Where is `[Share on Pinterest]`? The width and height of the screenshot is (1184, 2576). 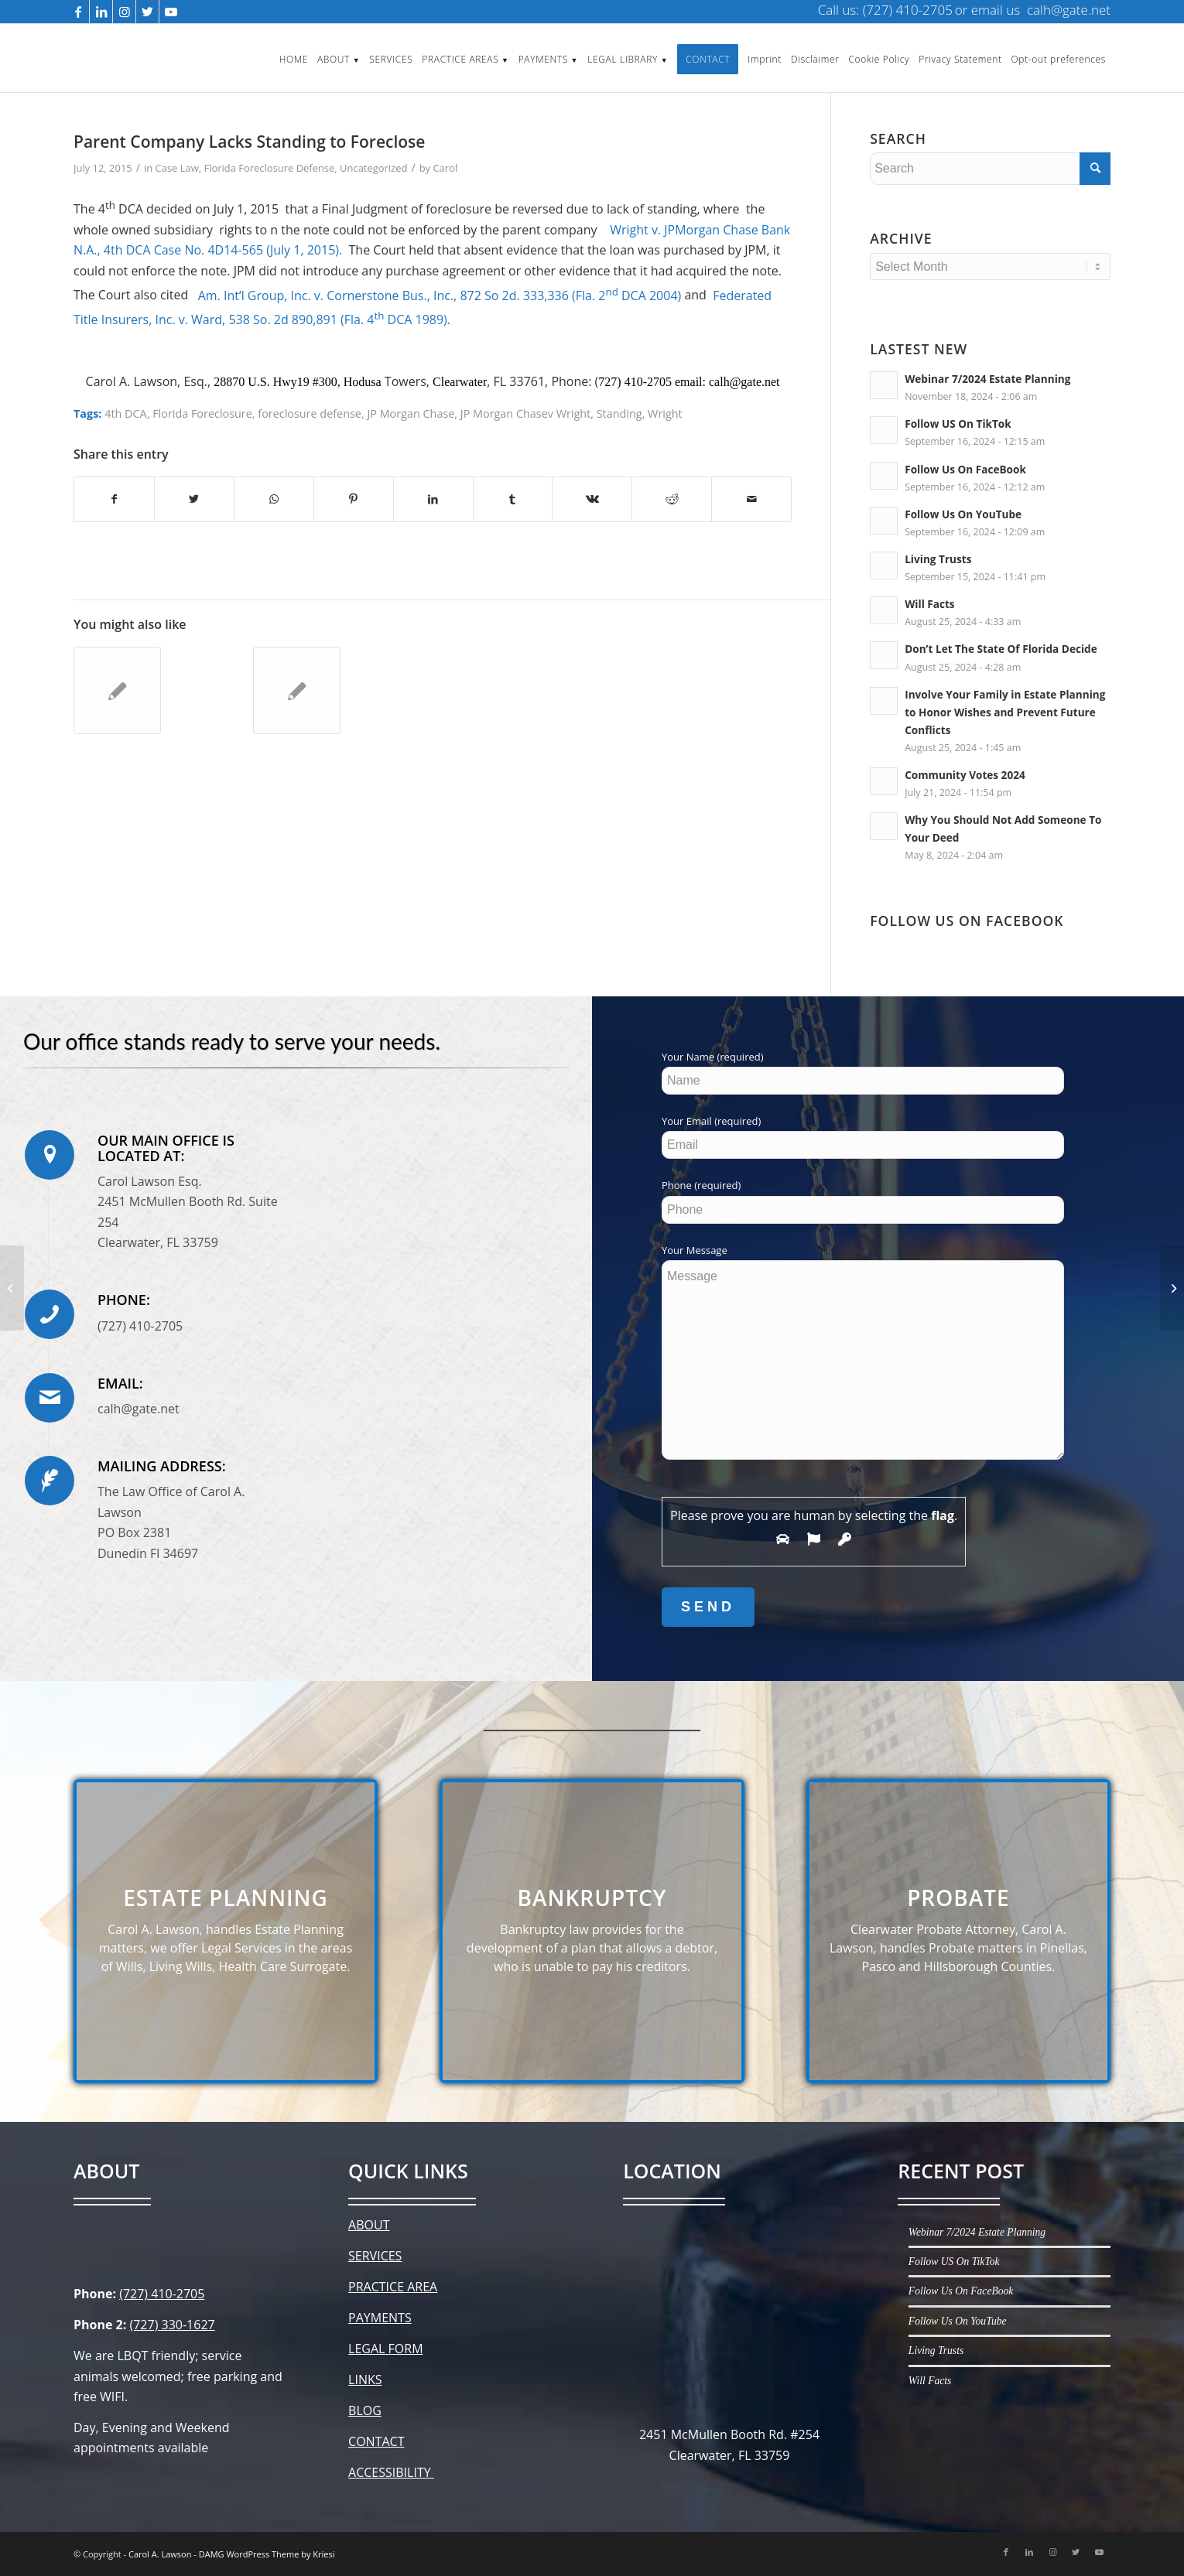
[Share on Pinterest] is located at coordinates (353, 499).